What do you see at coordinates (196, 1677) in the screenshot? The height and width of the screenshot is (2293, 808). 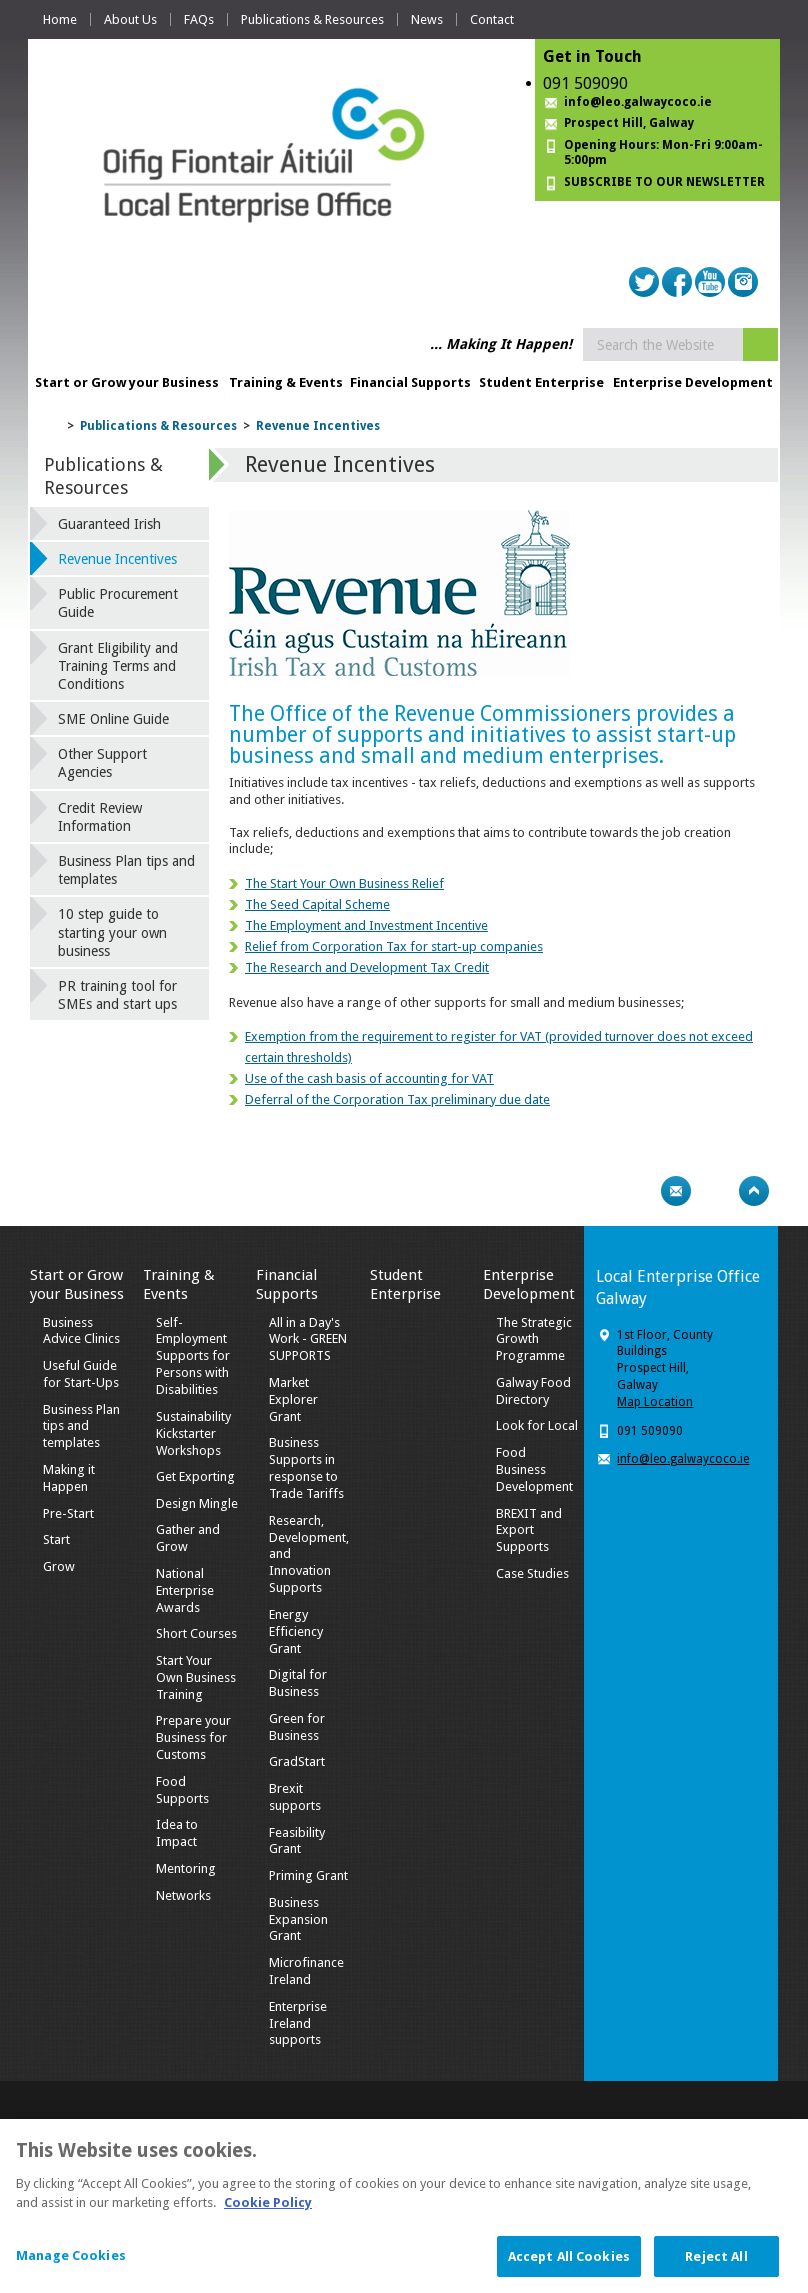 I see `Start Your Own Business Training` at bounding box center [196, 1677].